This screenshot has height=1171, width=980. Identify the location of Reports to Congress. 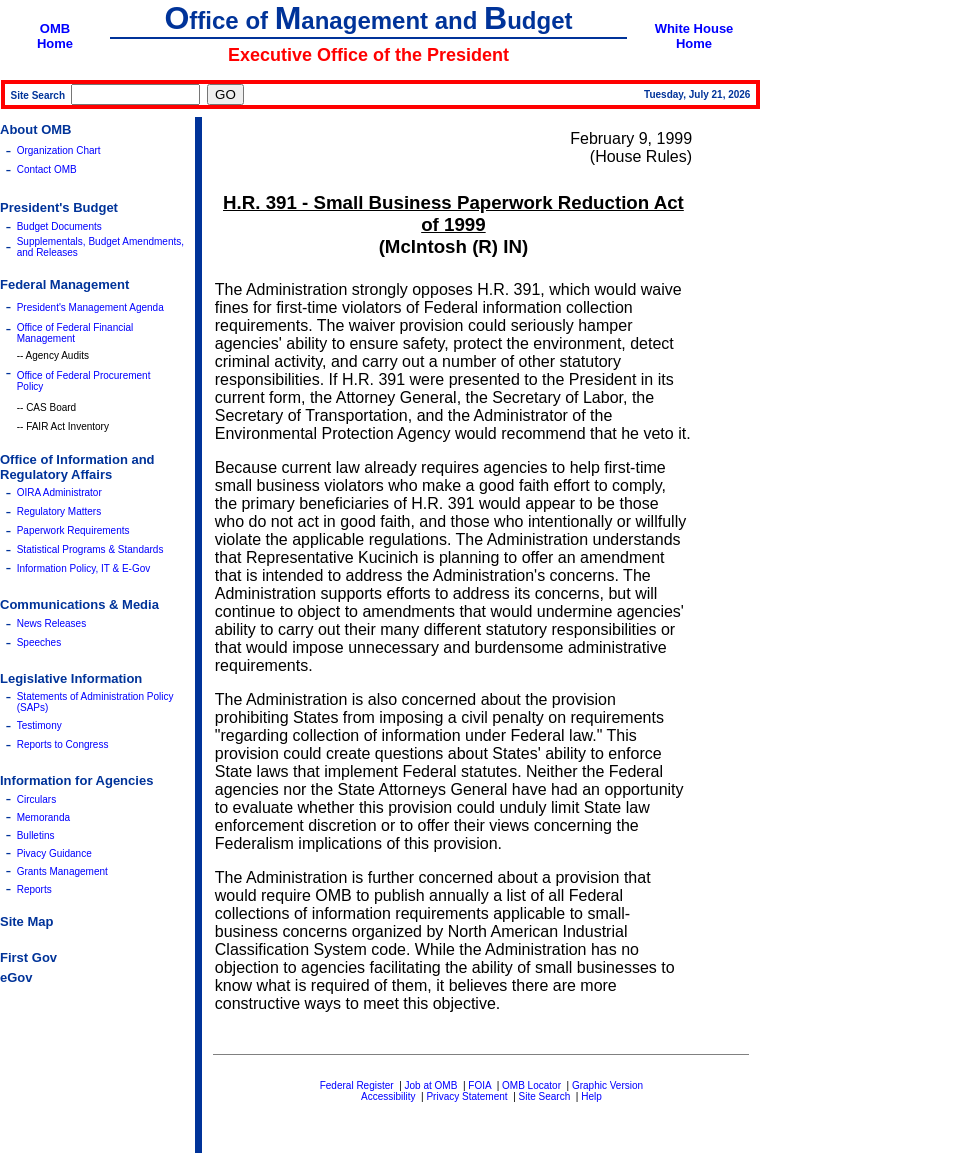
(63, 744).